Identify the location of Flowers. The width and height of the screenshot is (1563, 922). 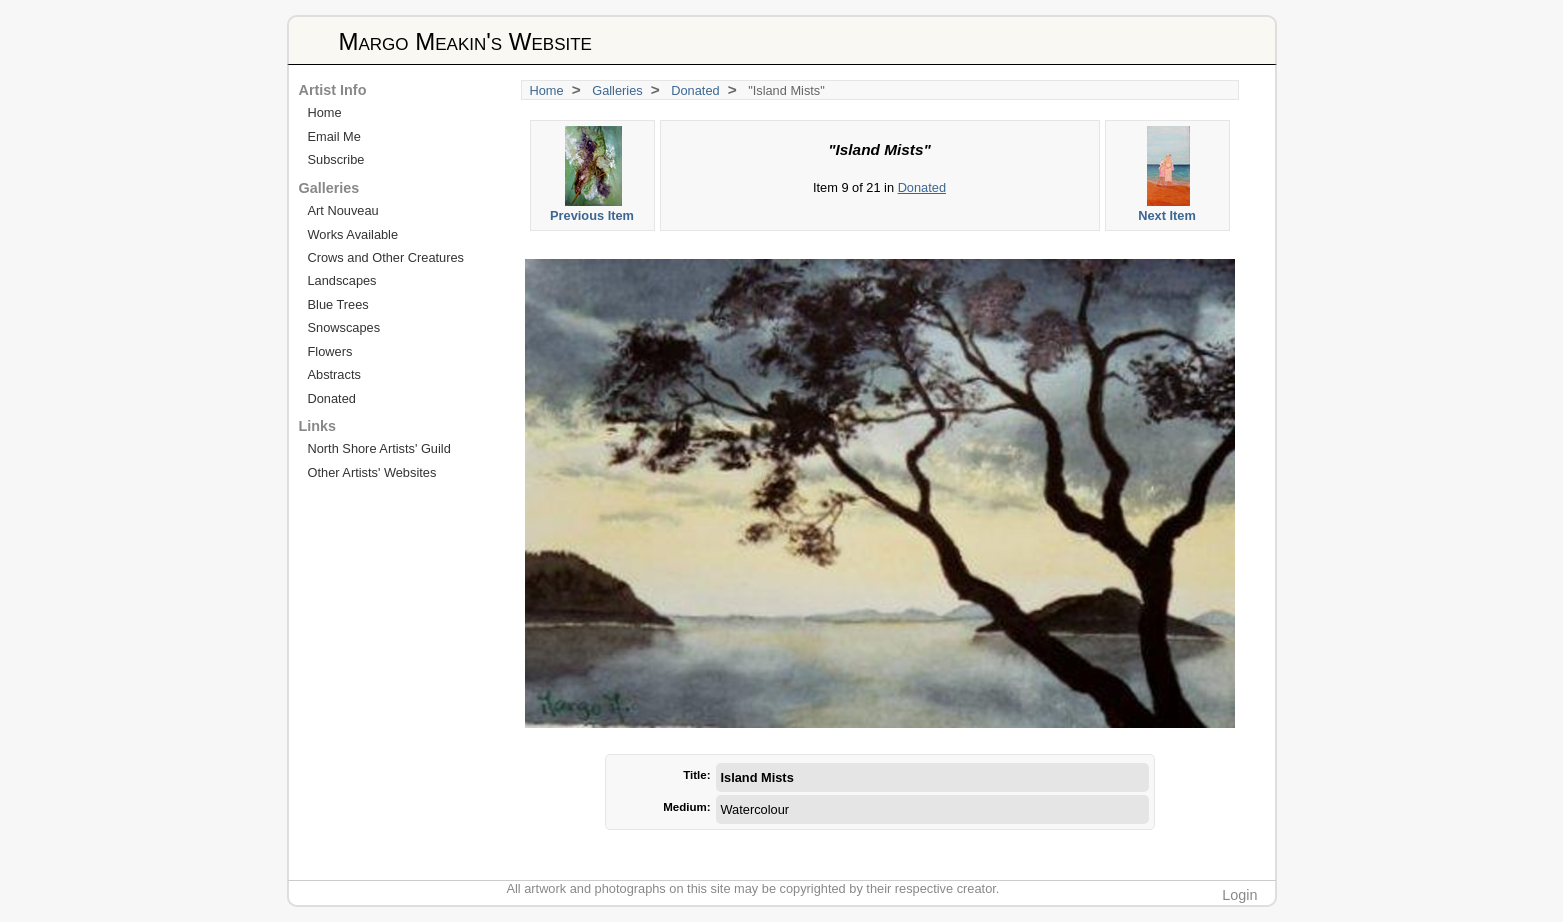
(330, 351).